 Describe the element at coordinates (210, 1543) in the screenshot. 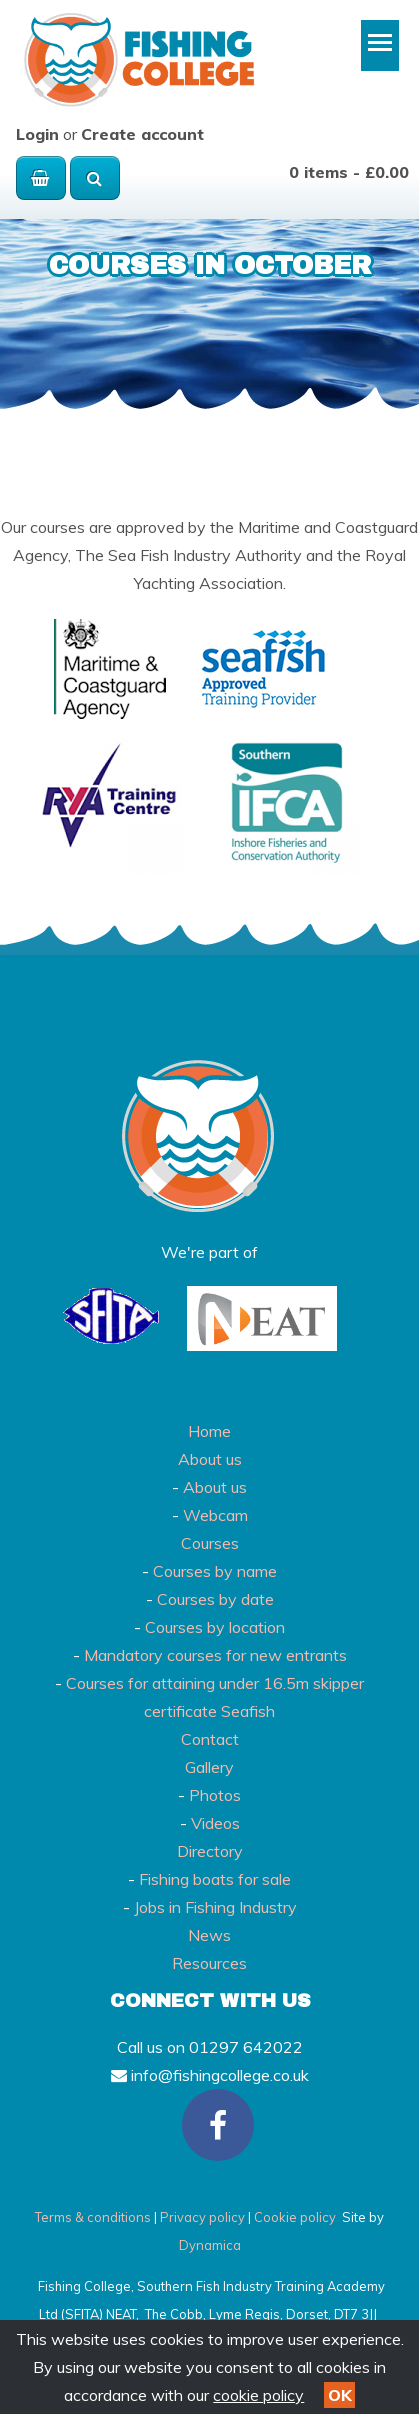

I see `Courses` at that location.